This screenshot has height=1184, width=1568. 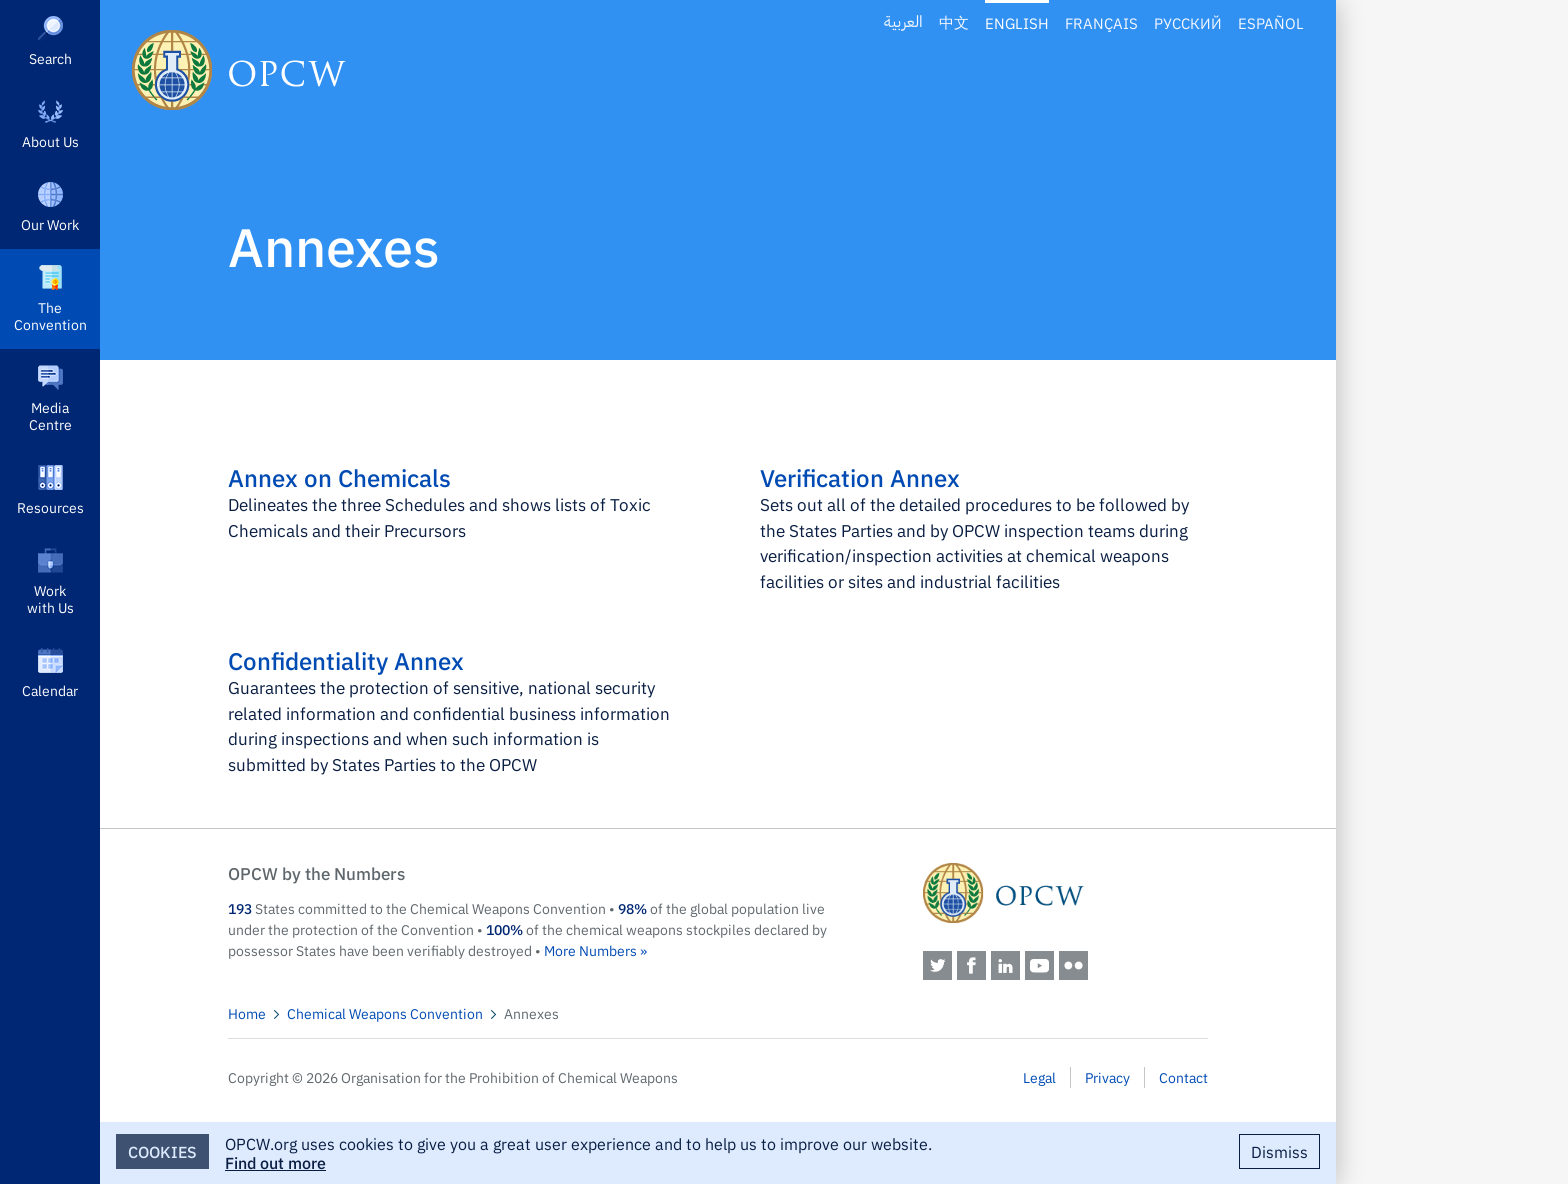 I want to click on Privacy, so click(x=1107, y=1077).